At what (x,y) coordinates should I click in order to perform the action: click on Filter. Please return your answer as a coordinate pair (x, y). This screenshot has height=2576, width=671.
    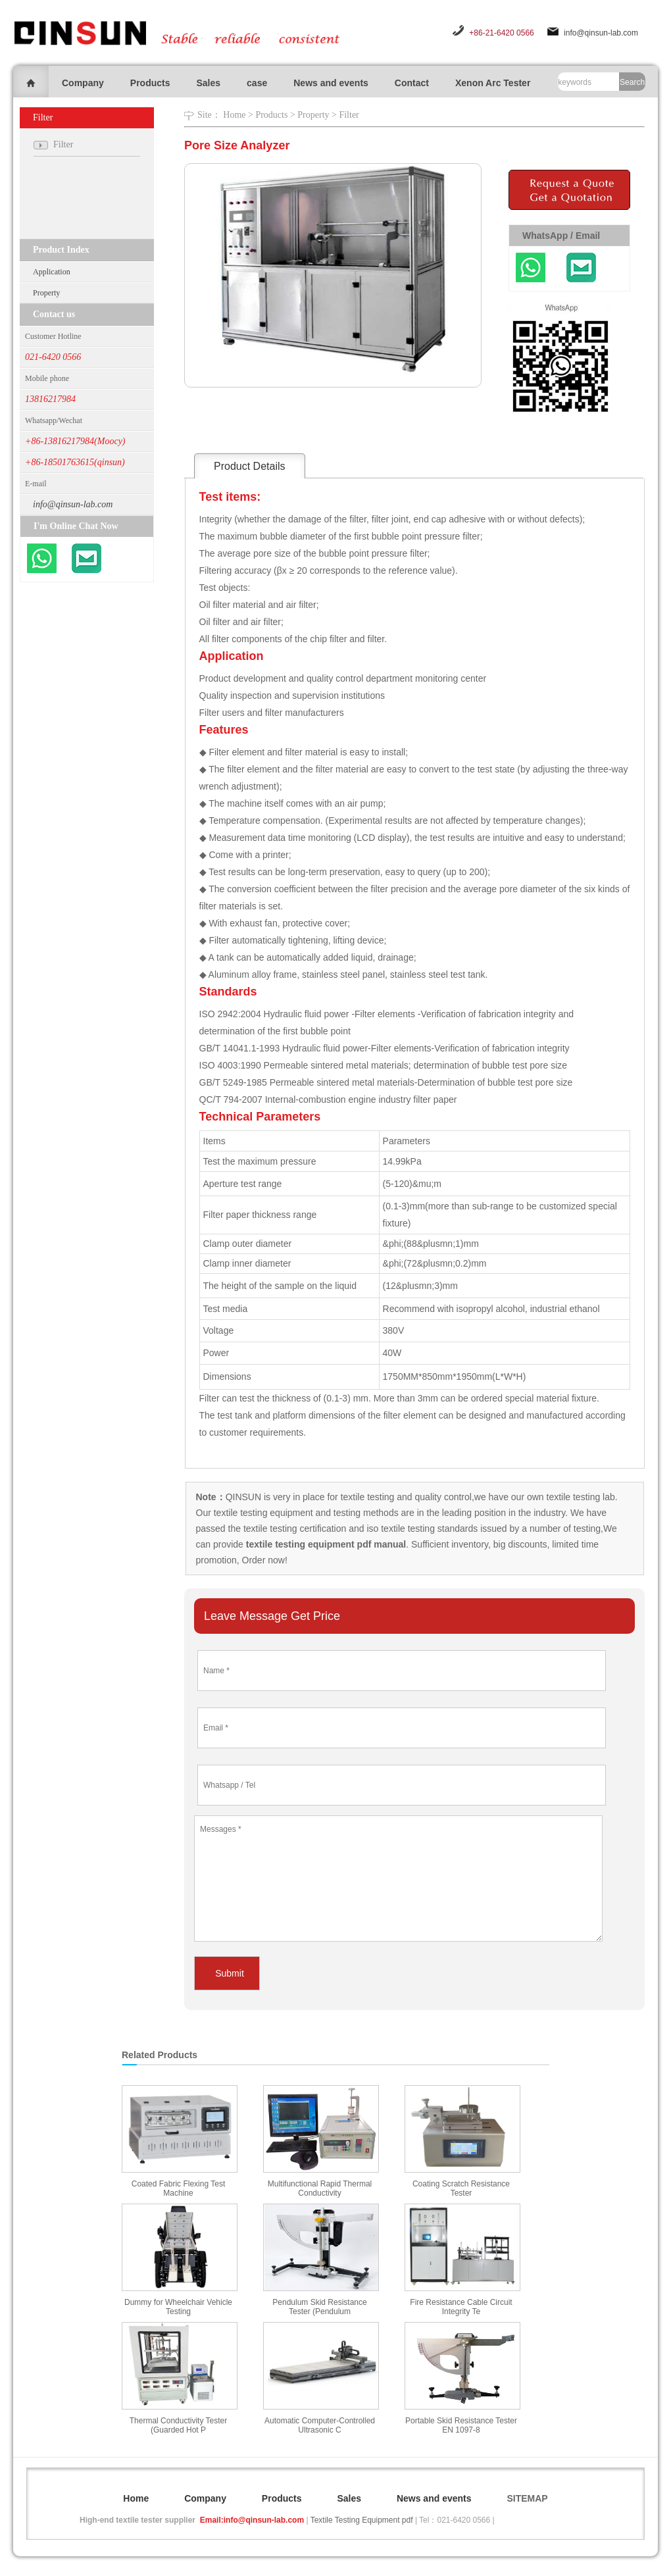
    Looking at the image, I should click on (349, 115).